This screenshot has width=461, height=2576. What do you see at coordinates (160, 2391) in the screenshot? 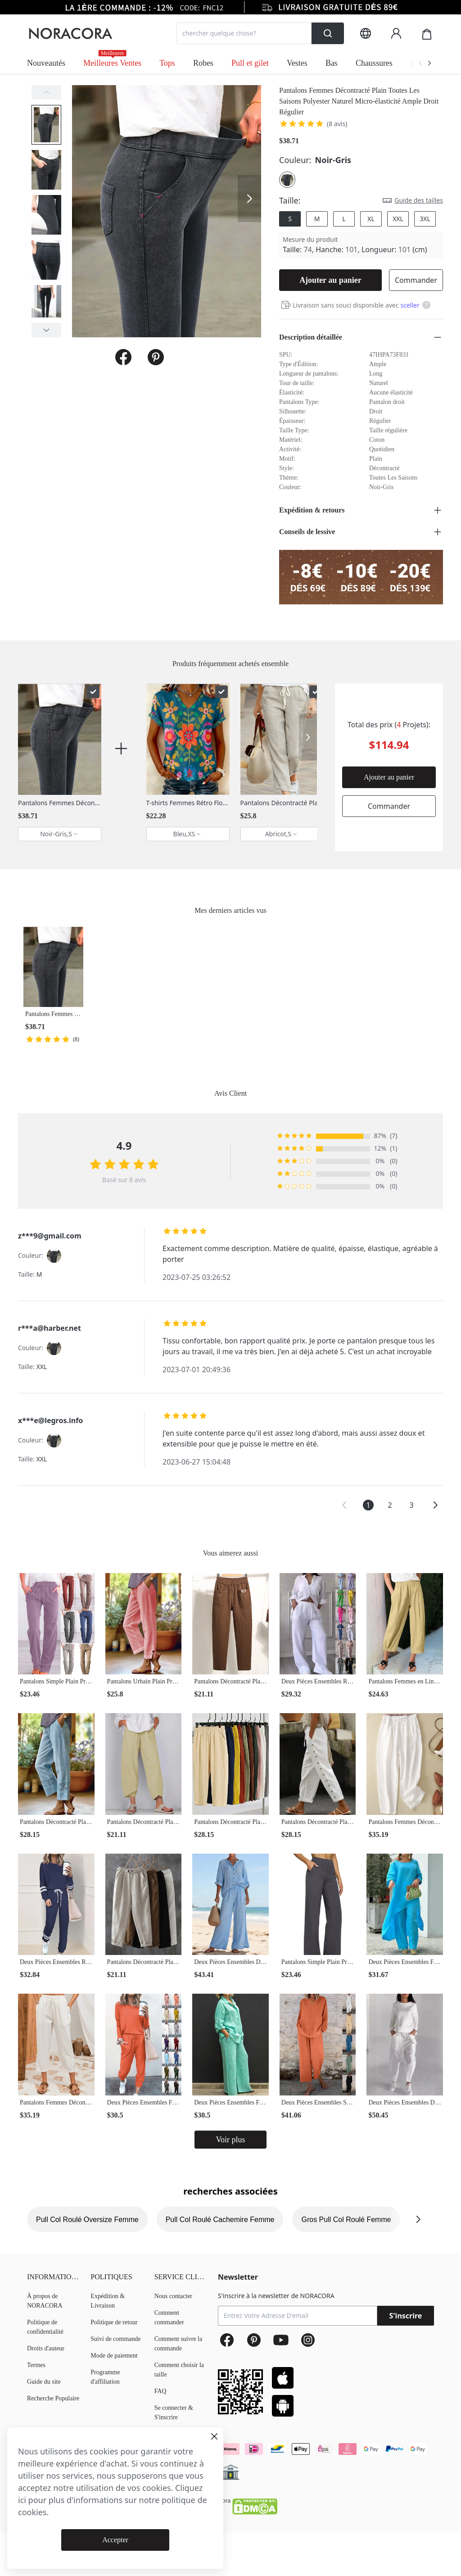
I see `FAQ` at bounding box center [160, 2391].